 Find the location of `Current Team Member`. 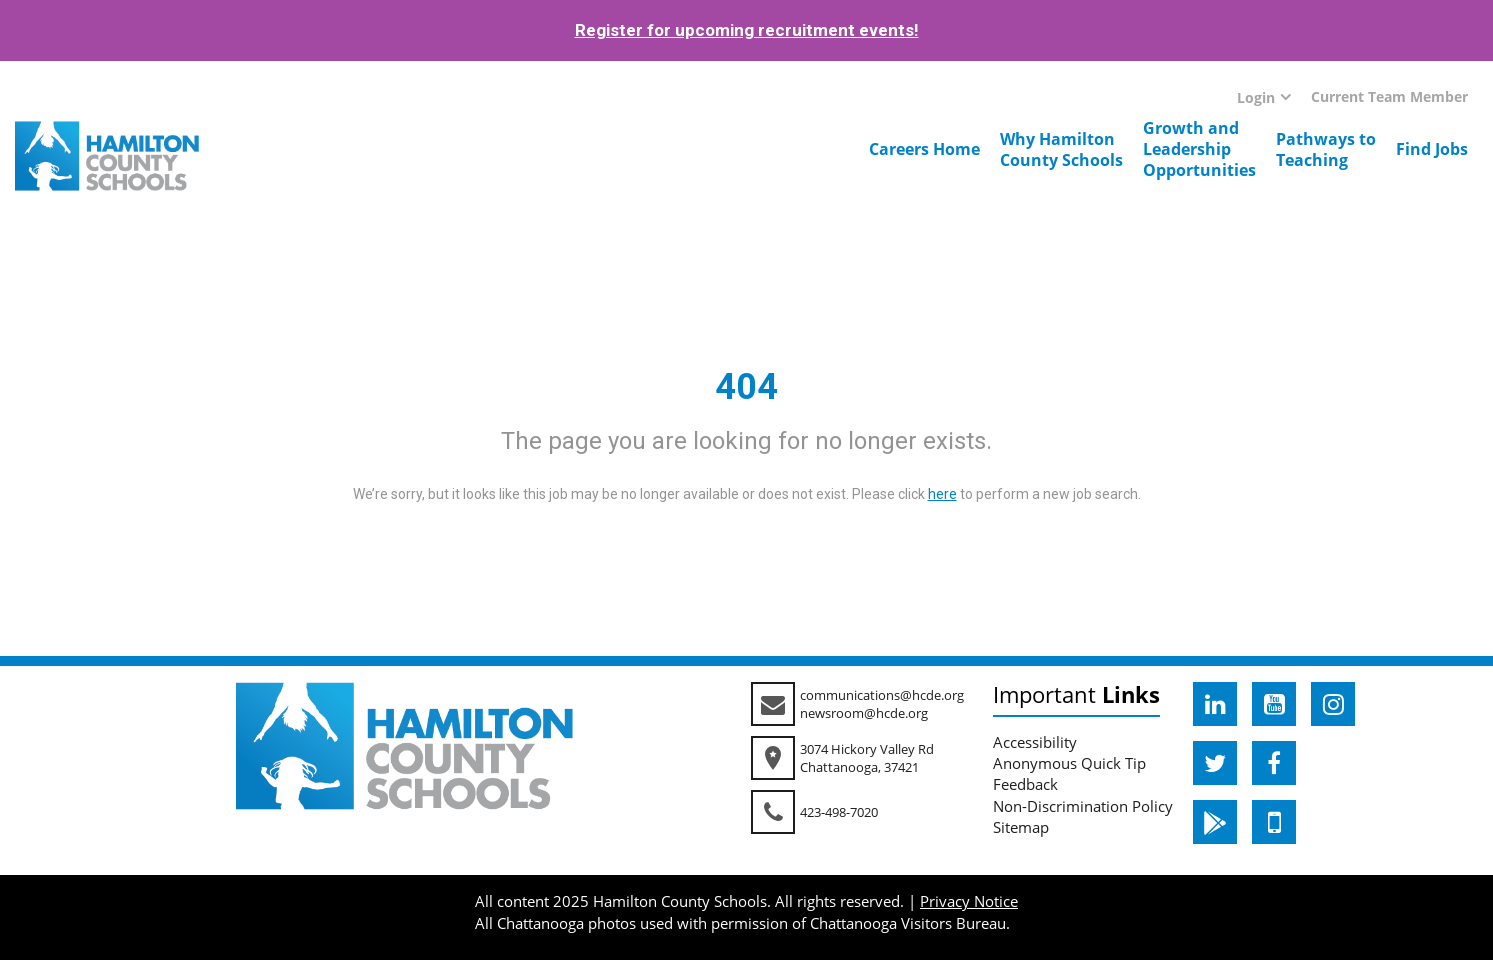

Current Team Member is located at coordinates (1389, 96).